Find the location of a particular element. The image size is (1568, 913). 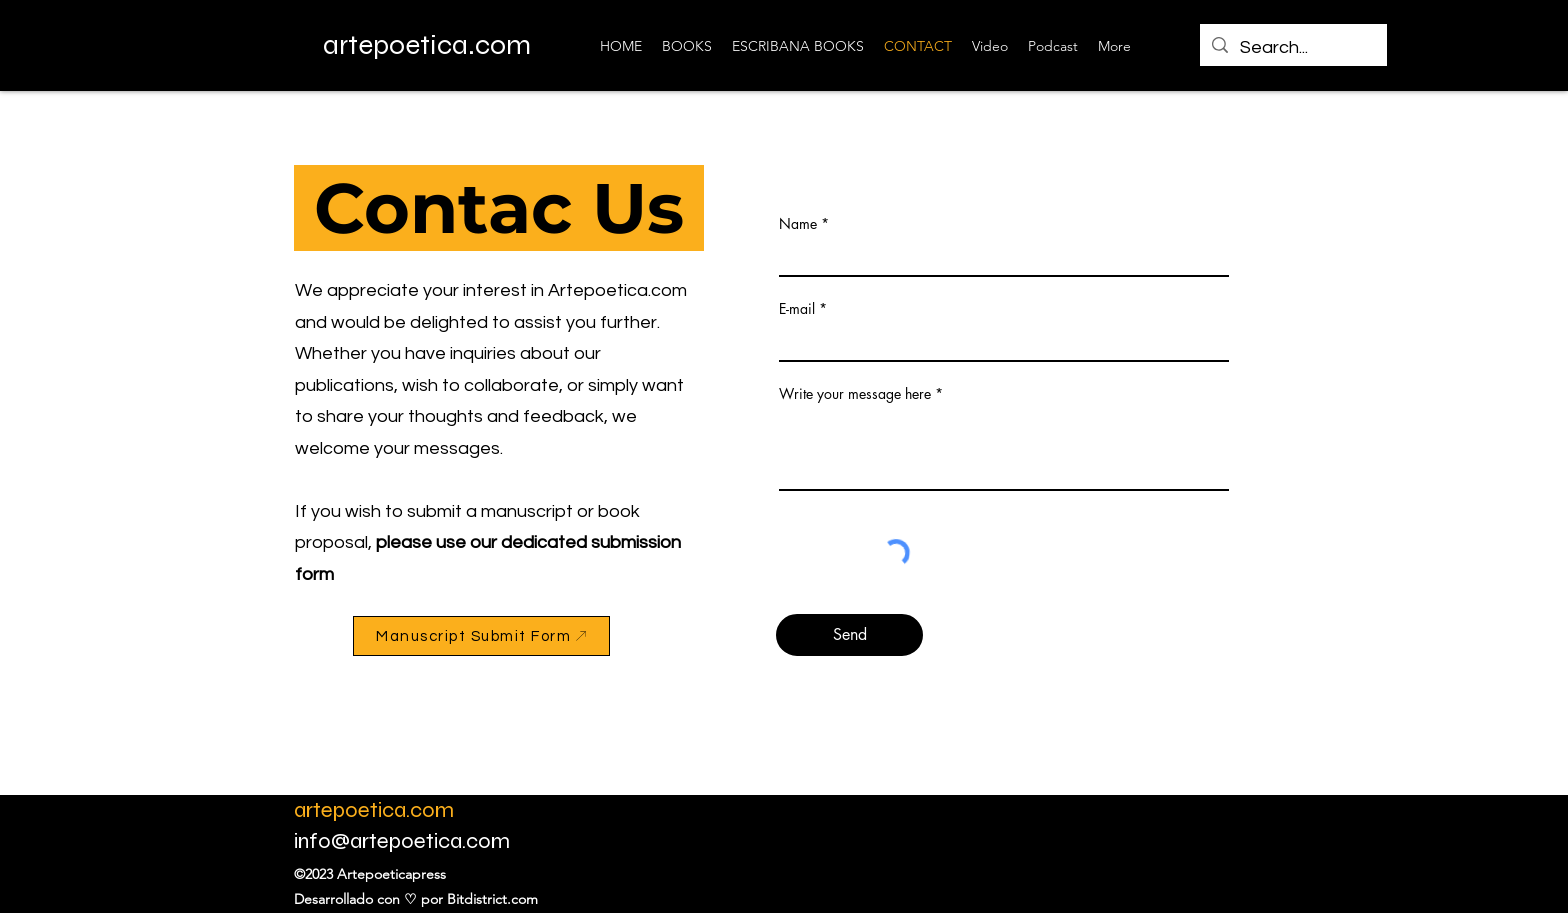

Name is located at coordinates (798, 224).